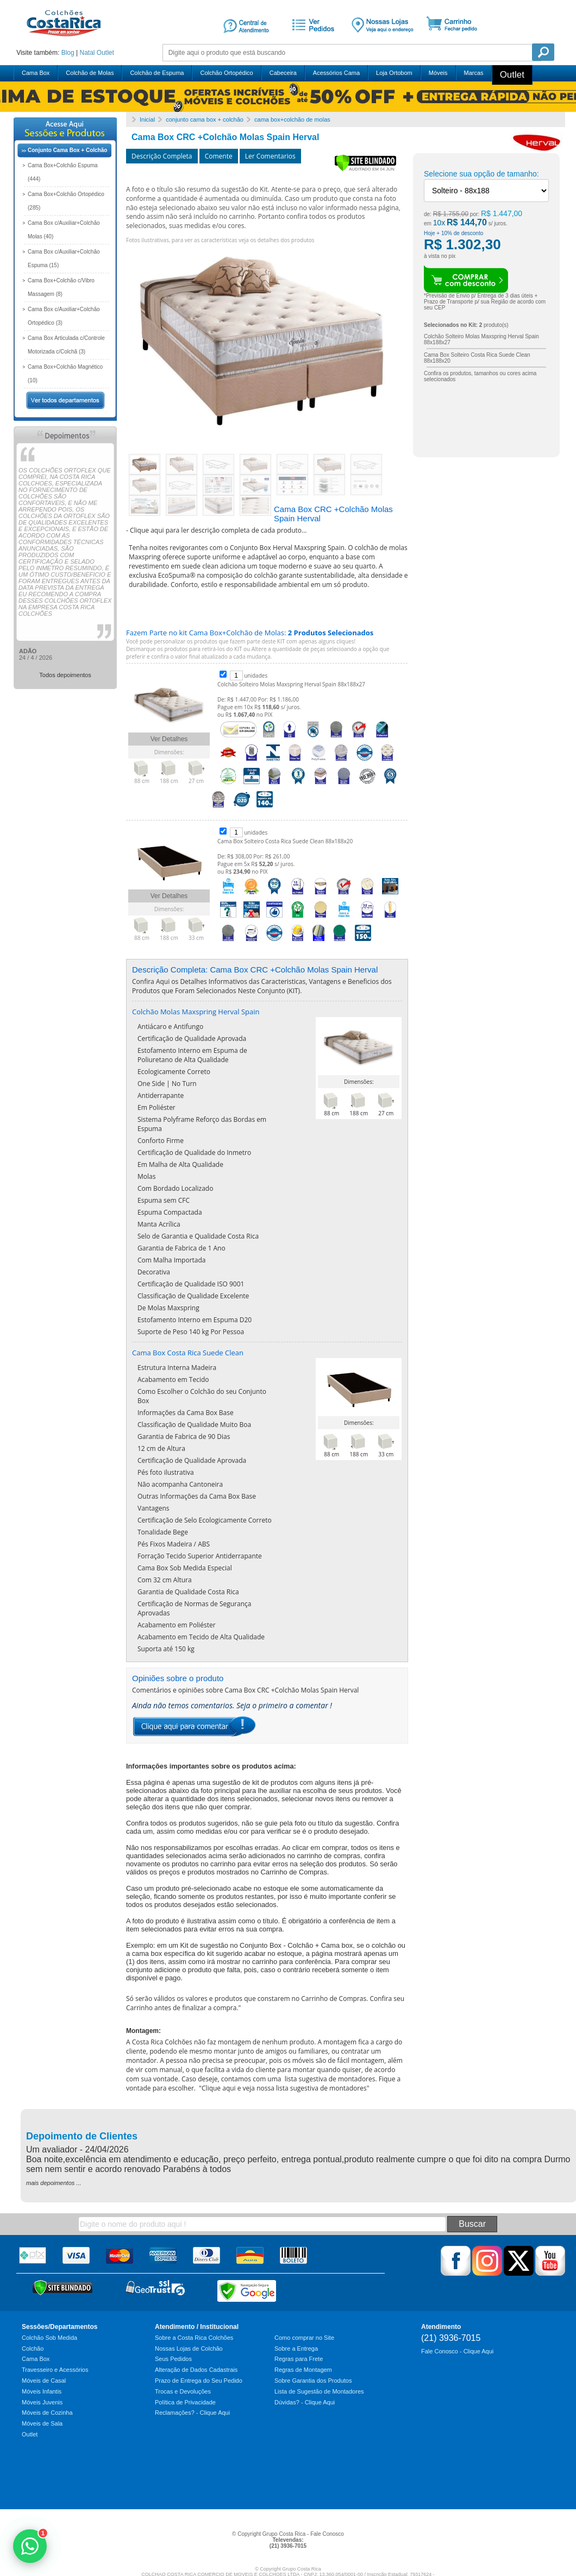 The width and height of the screenshot is (576, 2576). What do you see at coordinates (194, 1424) in the screenshot?
I see `Classificação de Qualidade Muito Boa` at bounding box center [194, 1424].